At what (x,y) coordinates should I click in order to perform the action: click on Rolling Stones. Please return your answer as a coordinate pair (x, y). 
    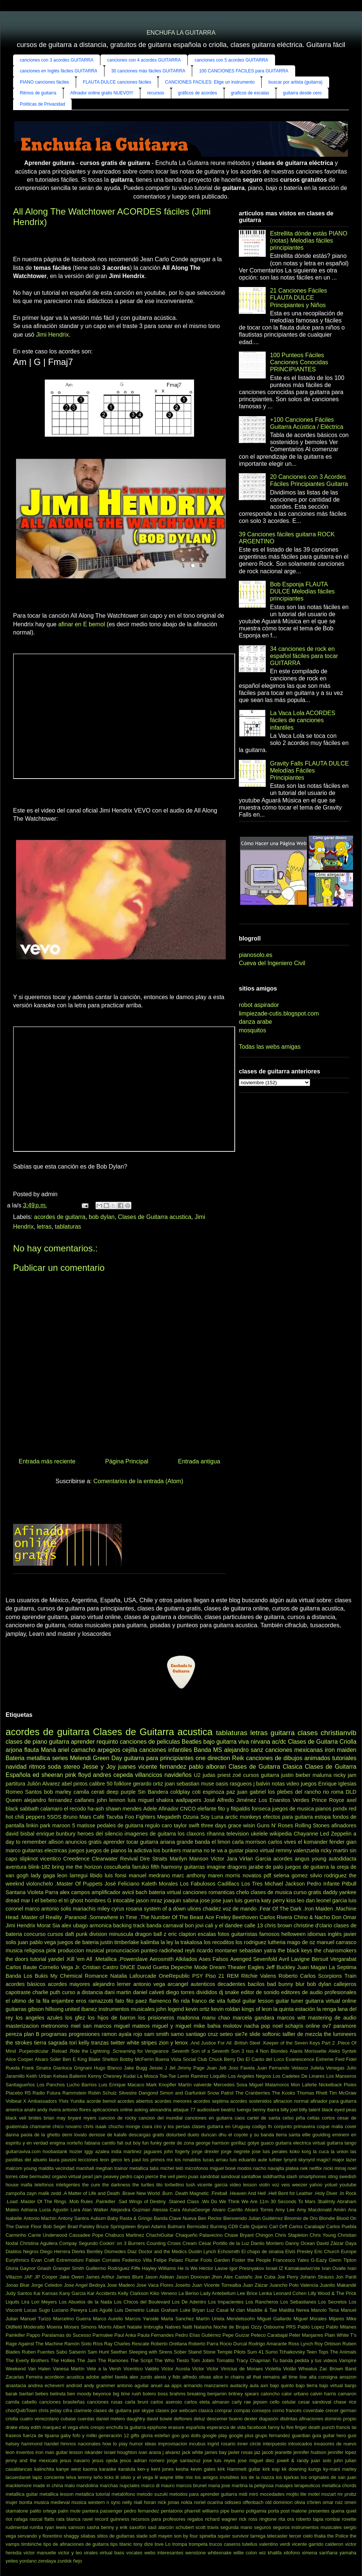
    Looking at the image, I should click on (312, 1825).